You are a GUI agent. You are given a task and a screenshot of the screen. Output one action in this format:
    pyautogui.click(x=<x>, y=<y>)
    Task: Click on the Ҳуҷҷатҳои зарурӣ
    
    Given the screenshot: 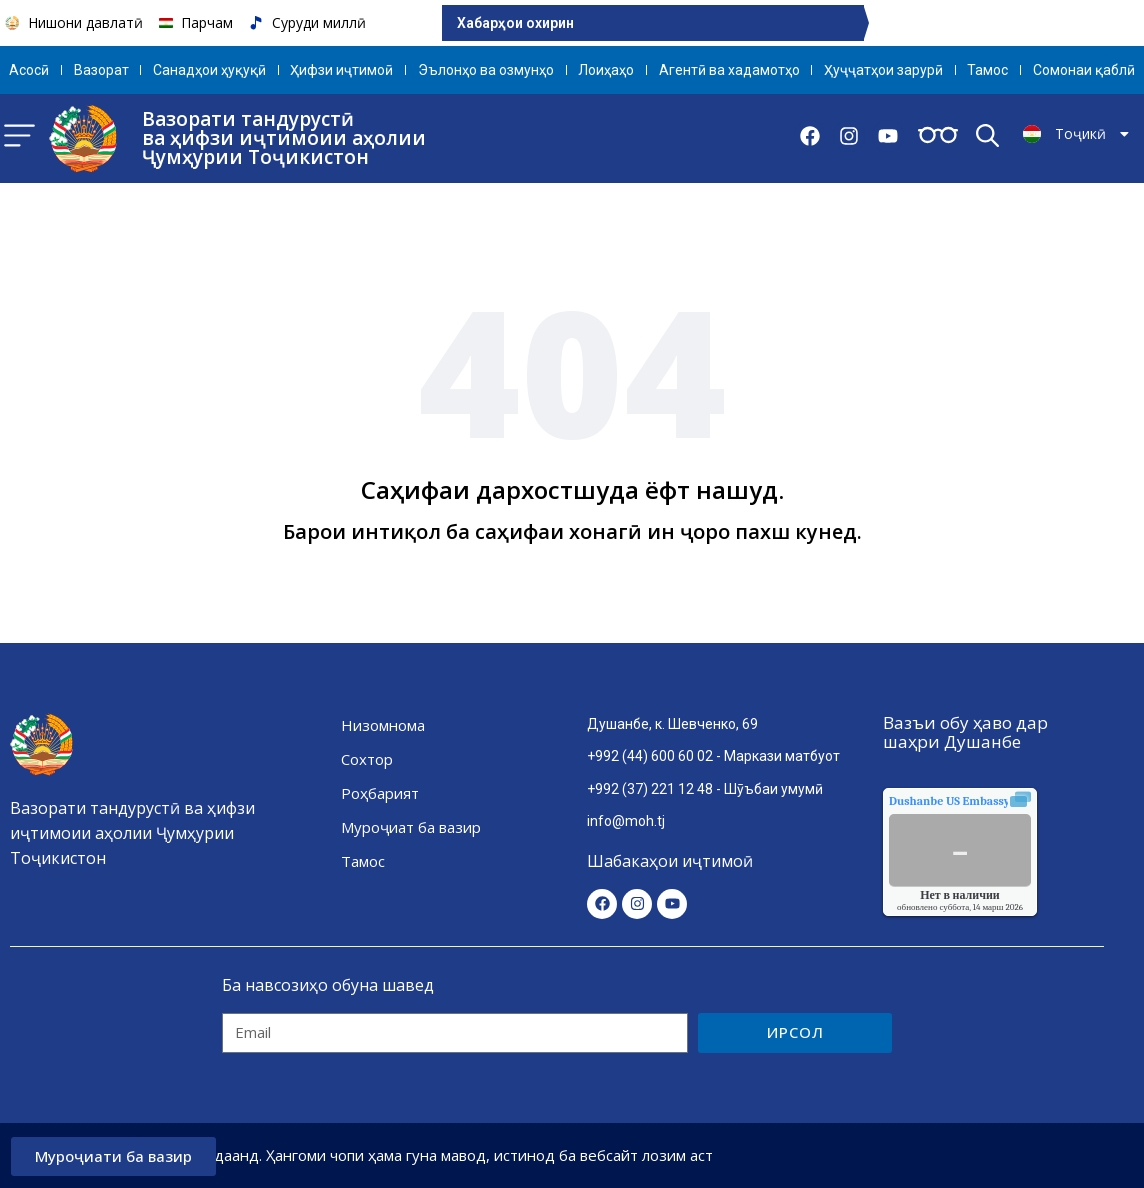 What is the action you would take?
    pyautogui.click(x=883, y=70)
    